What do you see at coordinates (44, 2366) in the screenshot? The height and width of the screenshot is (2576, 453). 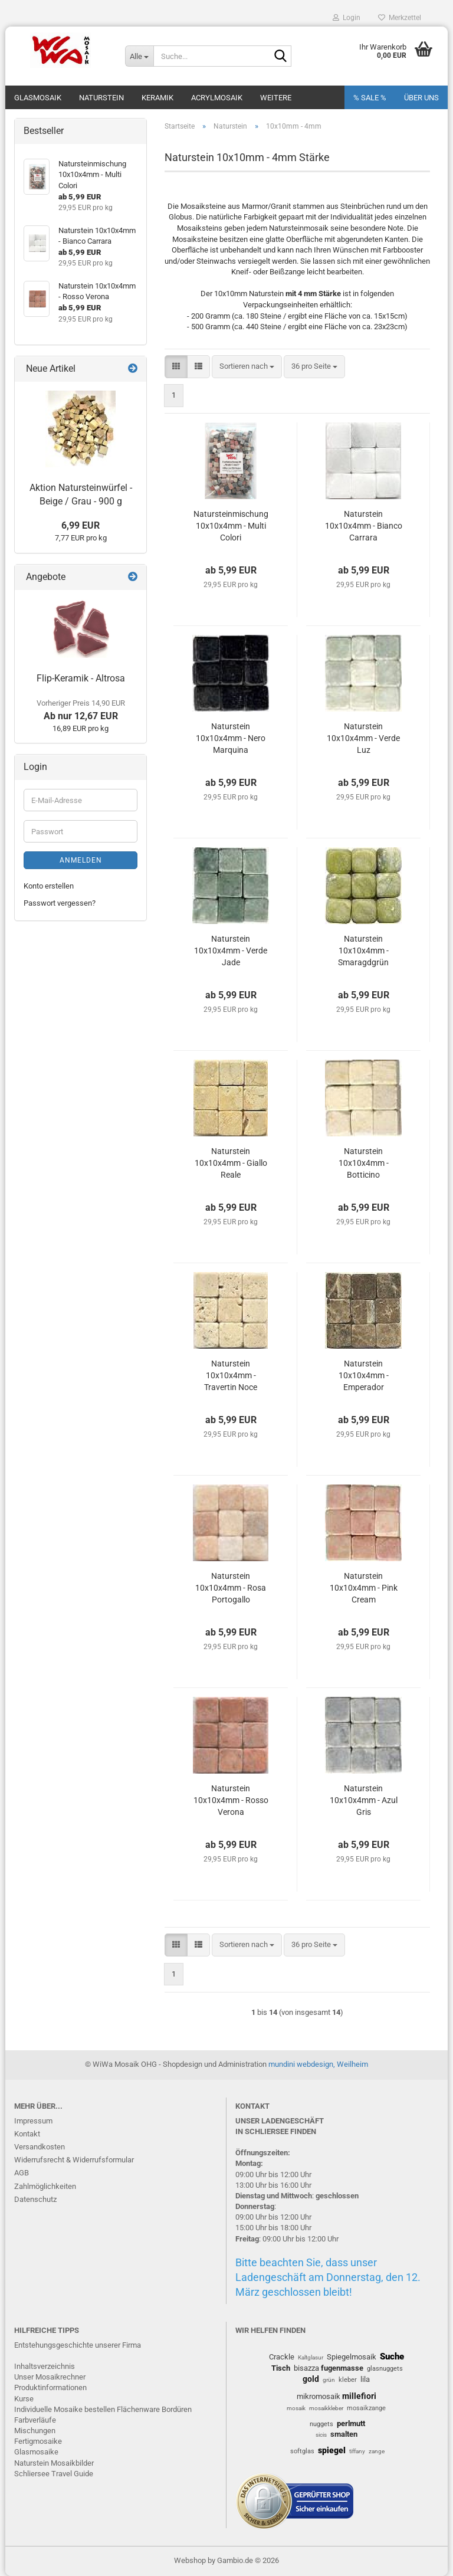 I see `Inhaltsverzeichnis` at bounding box center [44, 2366].